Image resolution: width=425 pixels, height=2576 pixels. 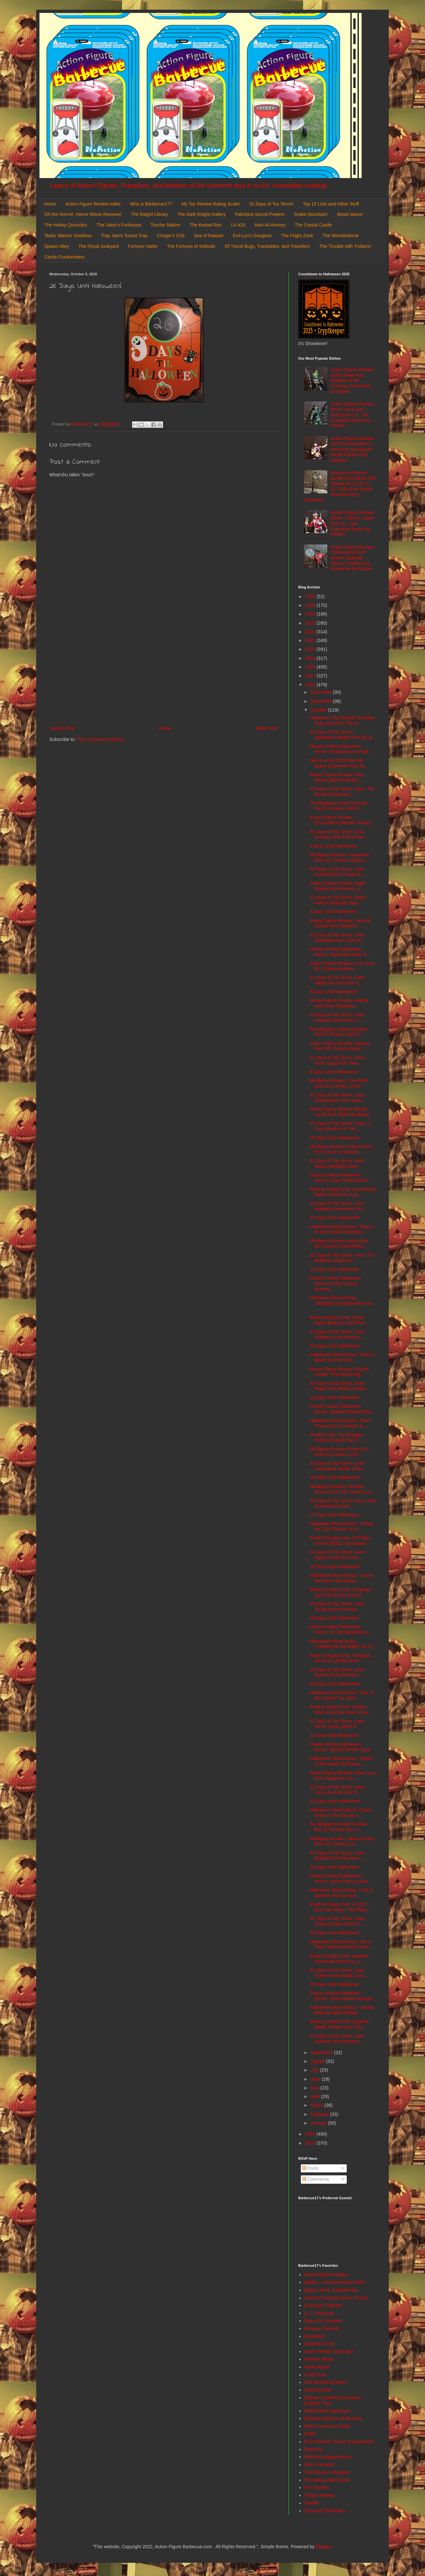 What do you see at coordinates (334, 2282) in the screenshot?
I see `AEIOU... and Sometimes Why` at bounding box center [334, 2282].